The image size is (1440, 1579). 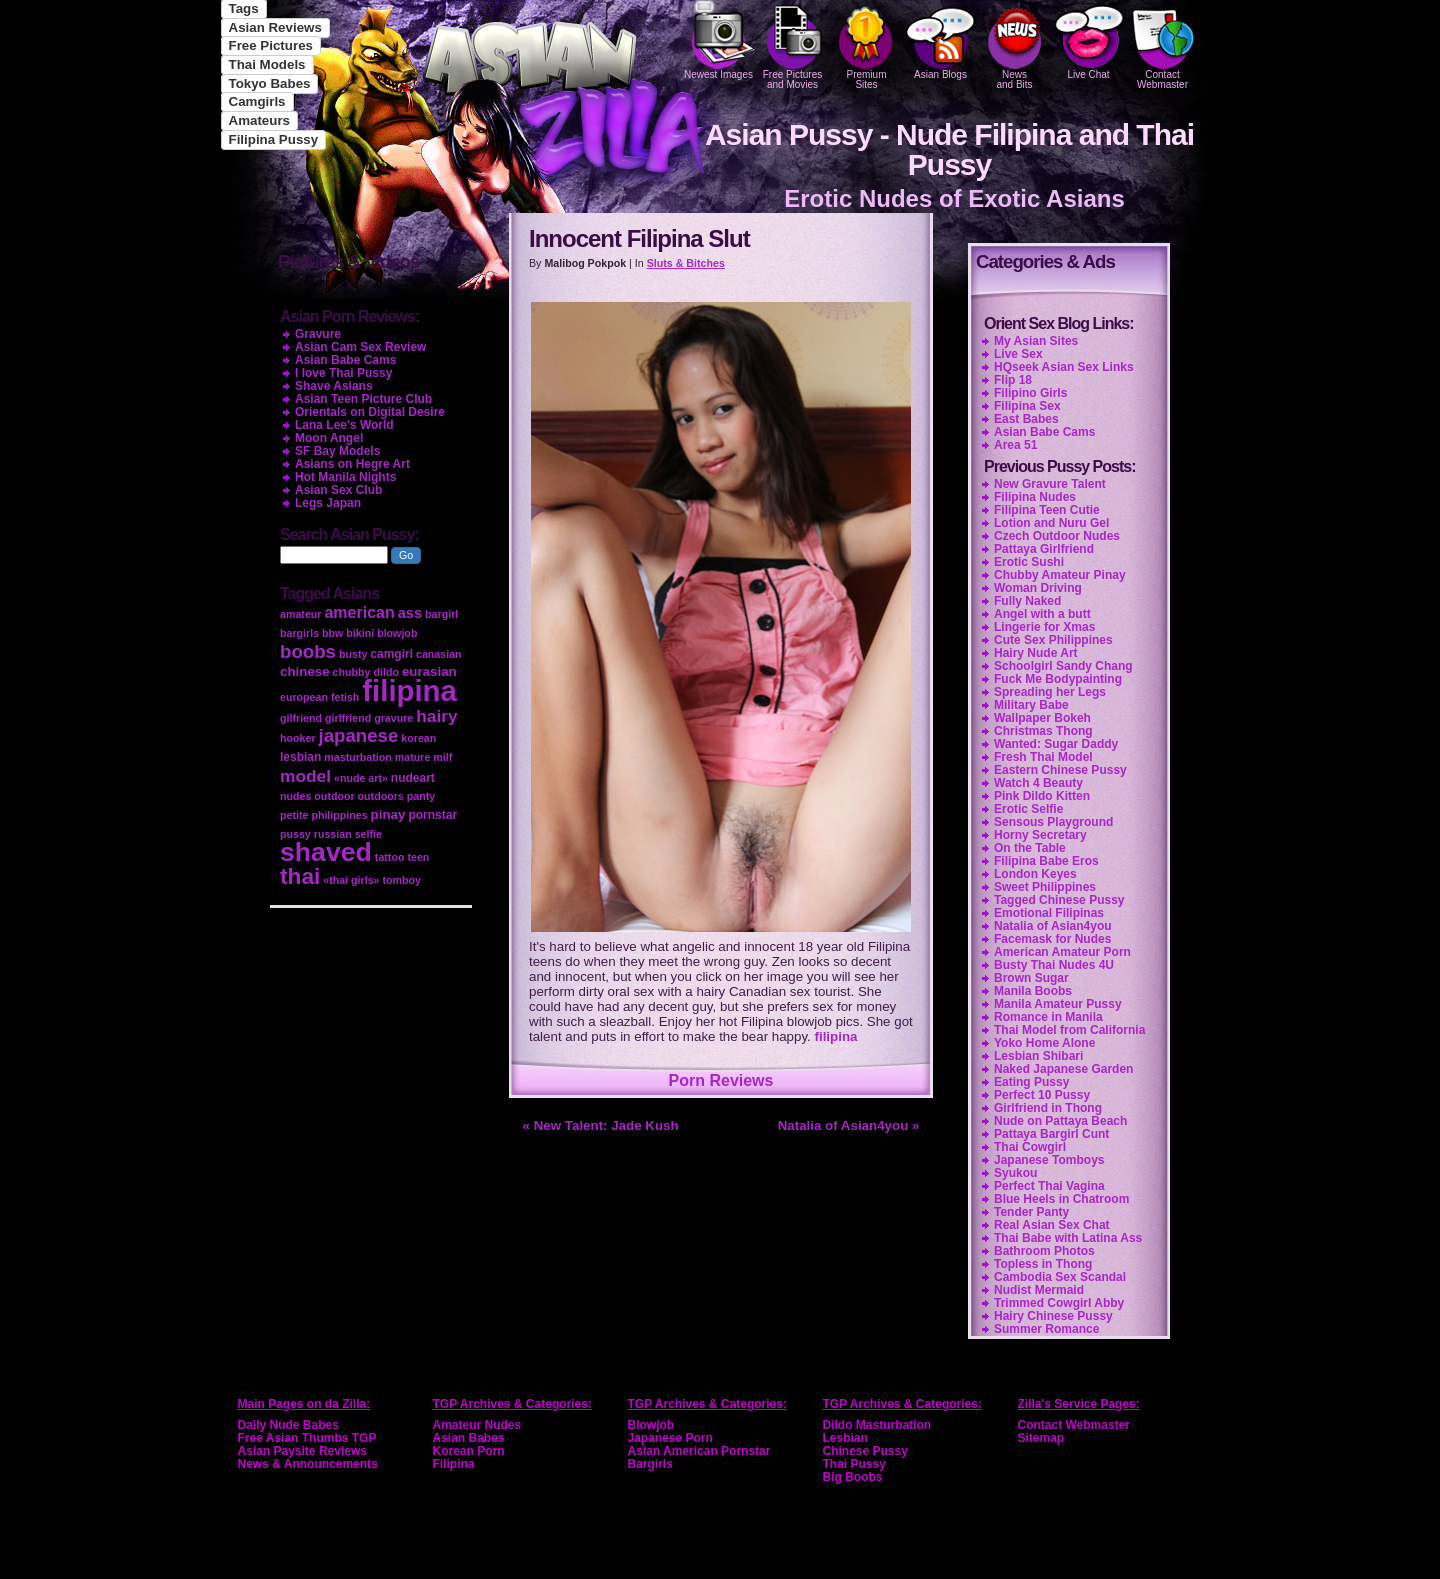 What do you see at coordinates (360, 347) in the screenshot?
I see `Asian Cam Sex Review` at bounding box center [360, 347].